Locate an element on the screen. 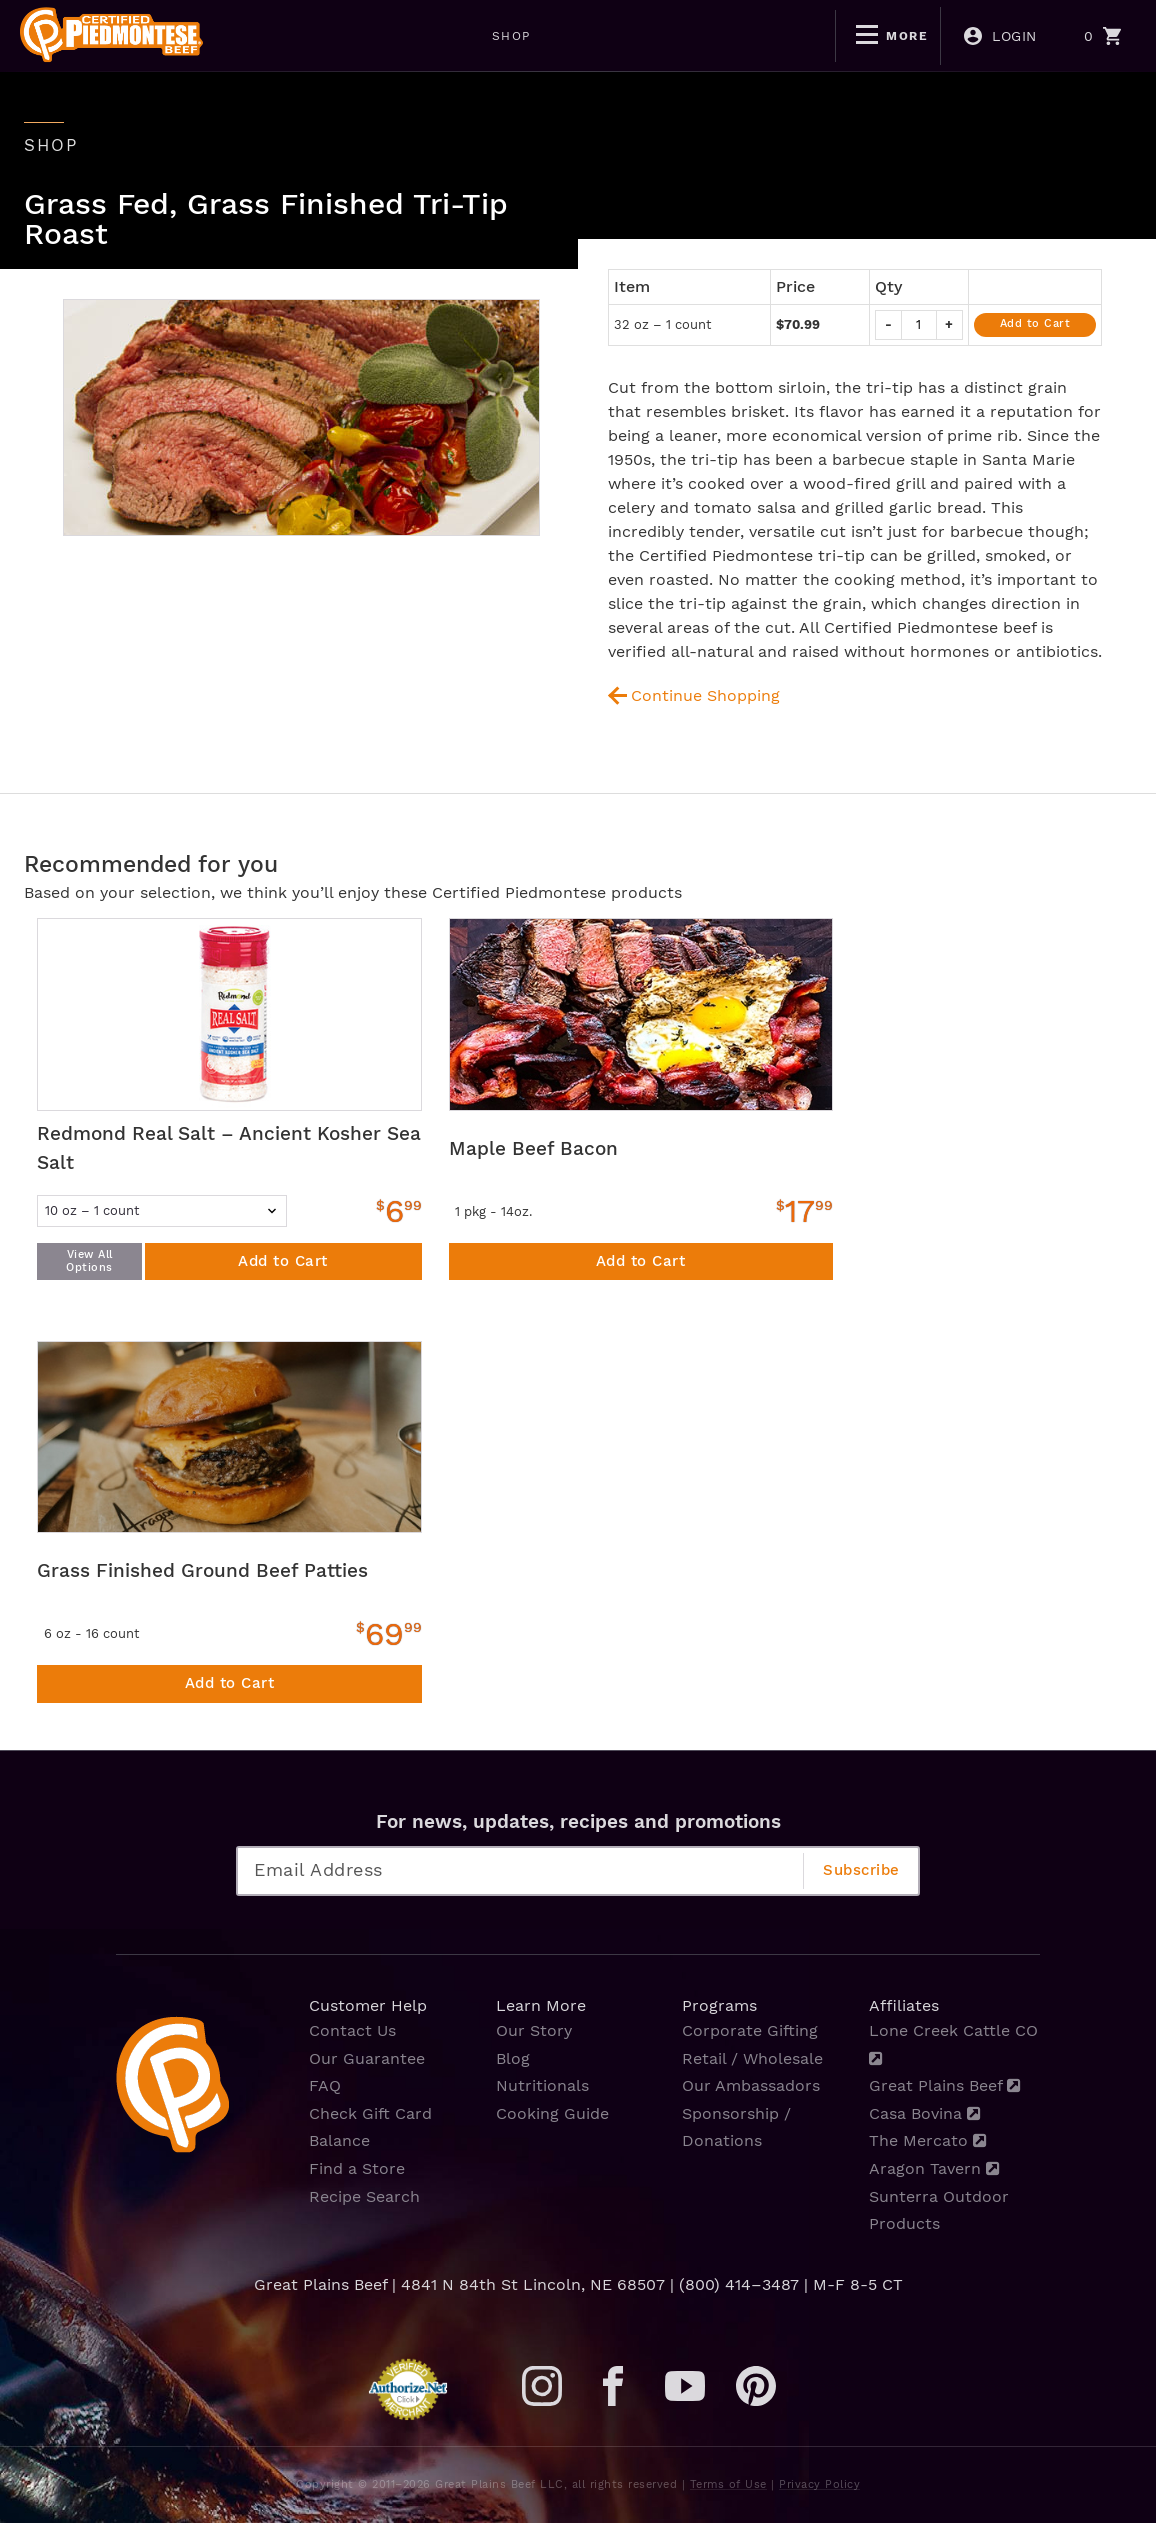  Privacy Policy is located at coordinates (819, 2488).